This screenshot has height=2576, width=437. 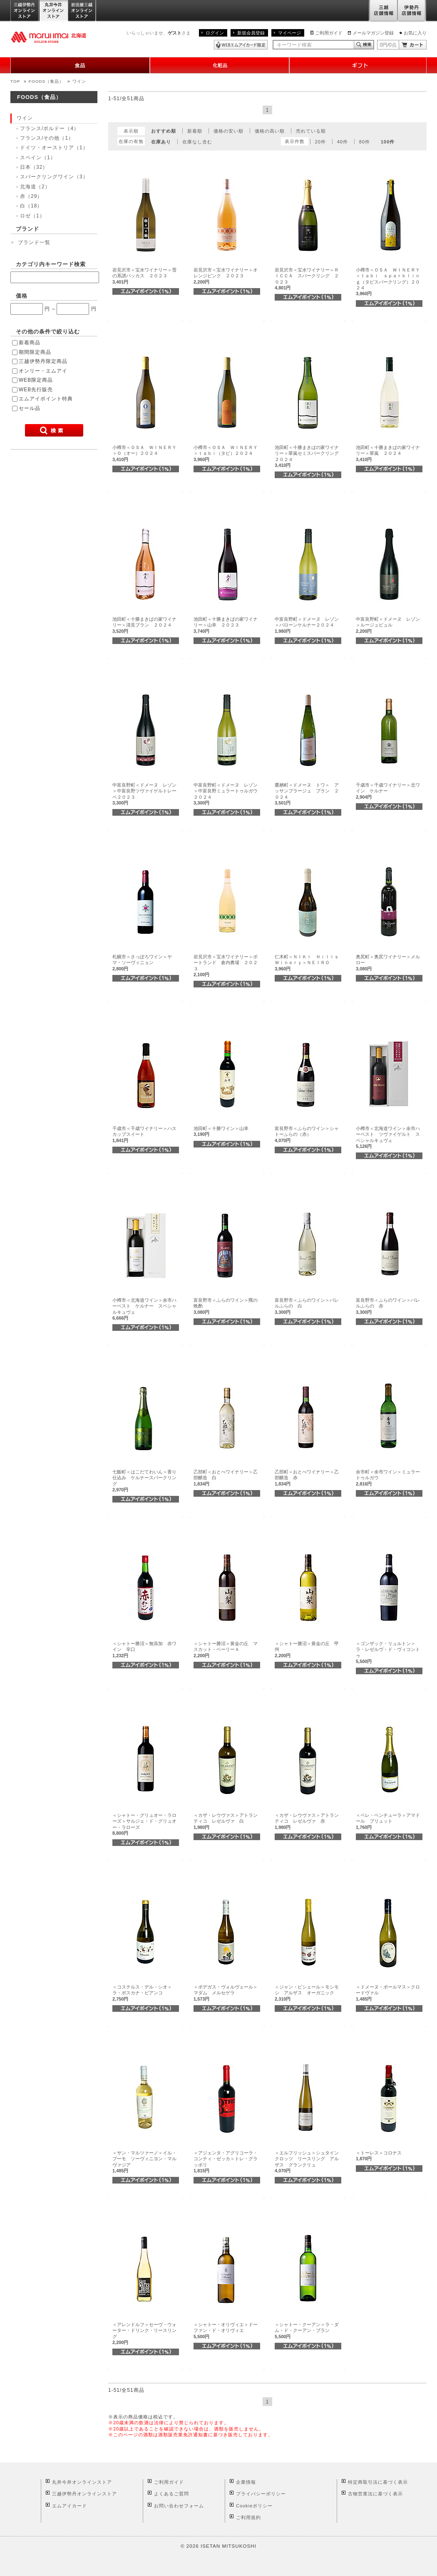 I want to click on ドイツ・オーストリア（1）, so click(x=54, y=148).